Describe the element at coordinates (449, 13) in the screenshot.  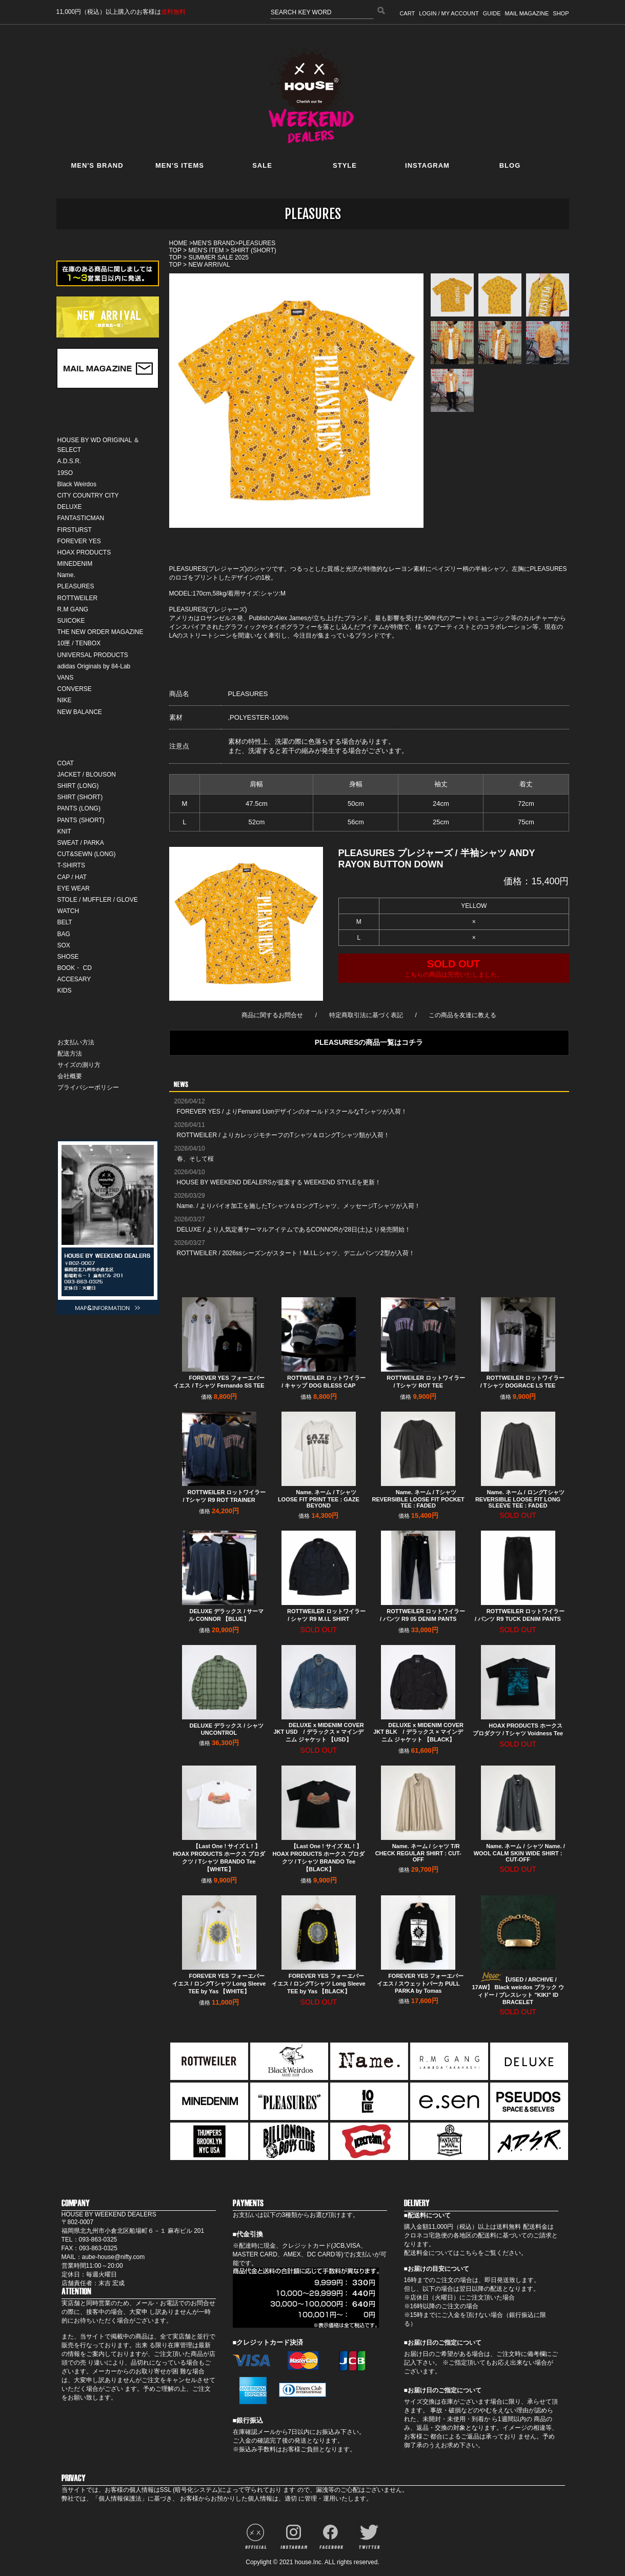
I see `LOGIN / MY ACCOUNT` at that location.